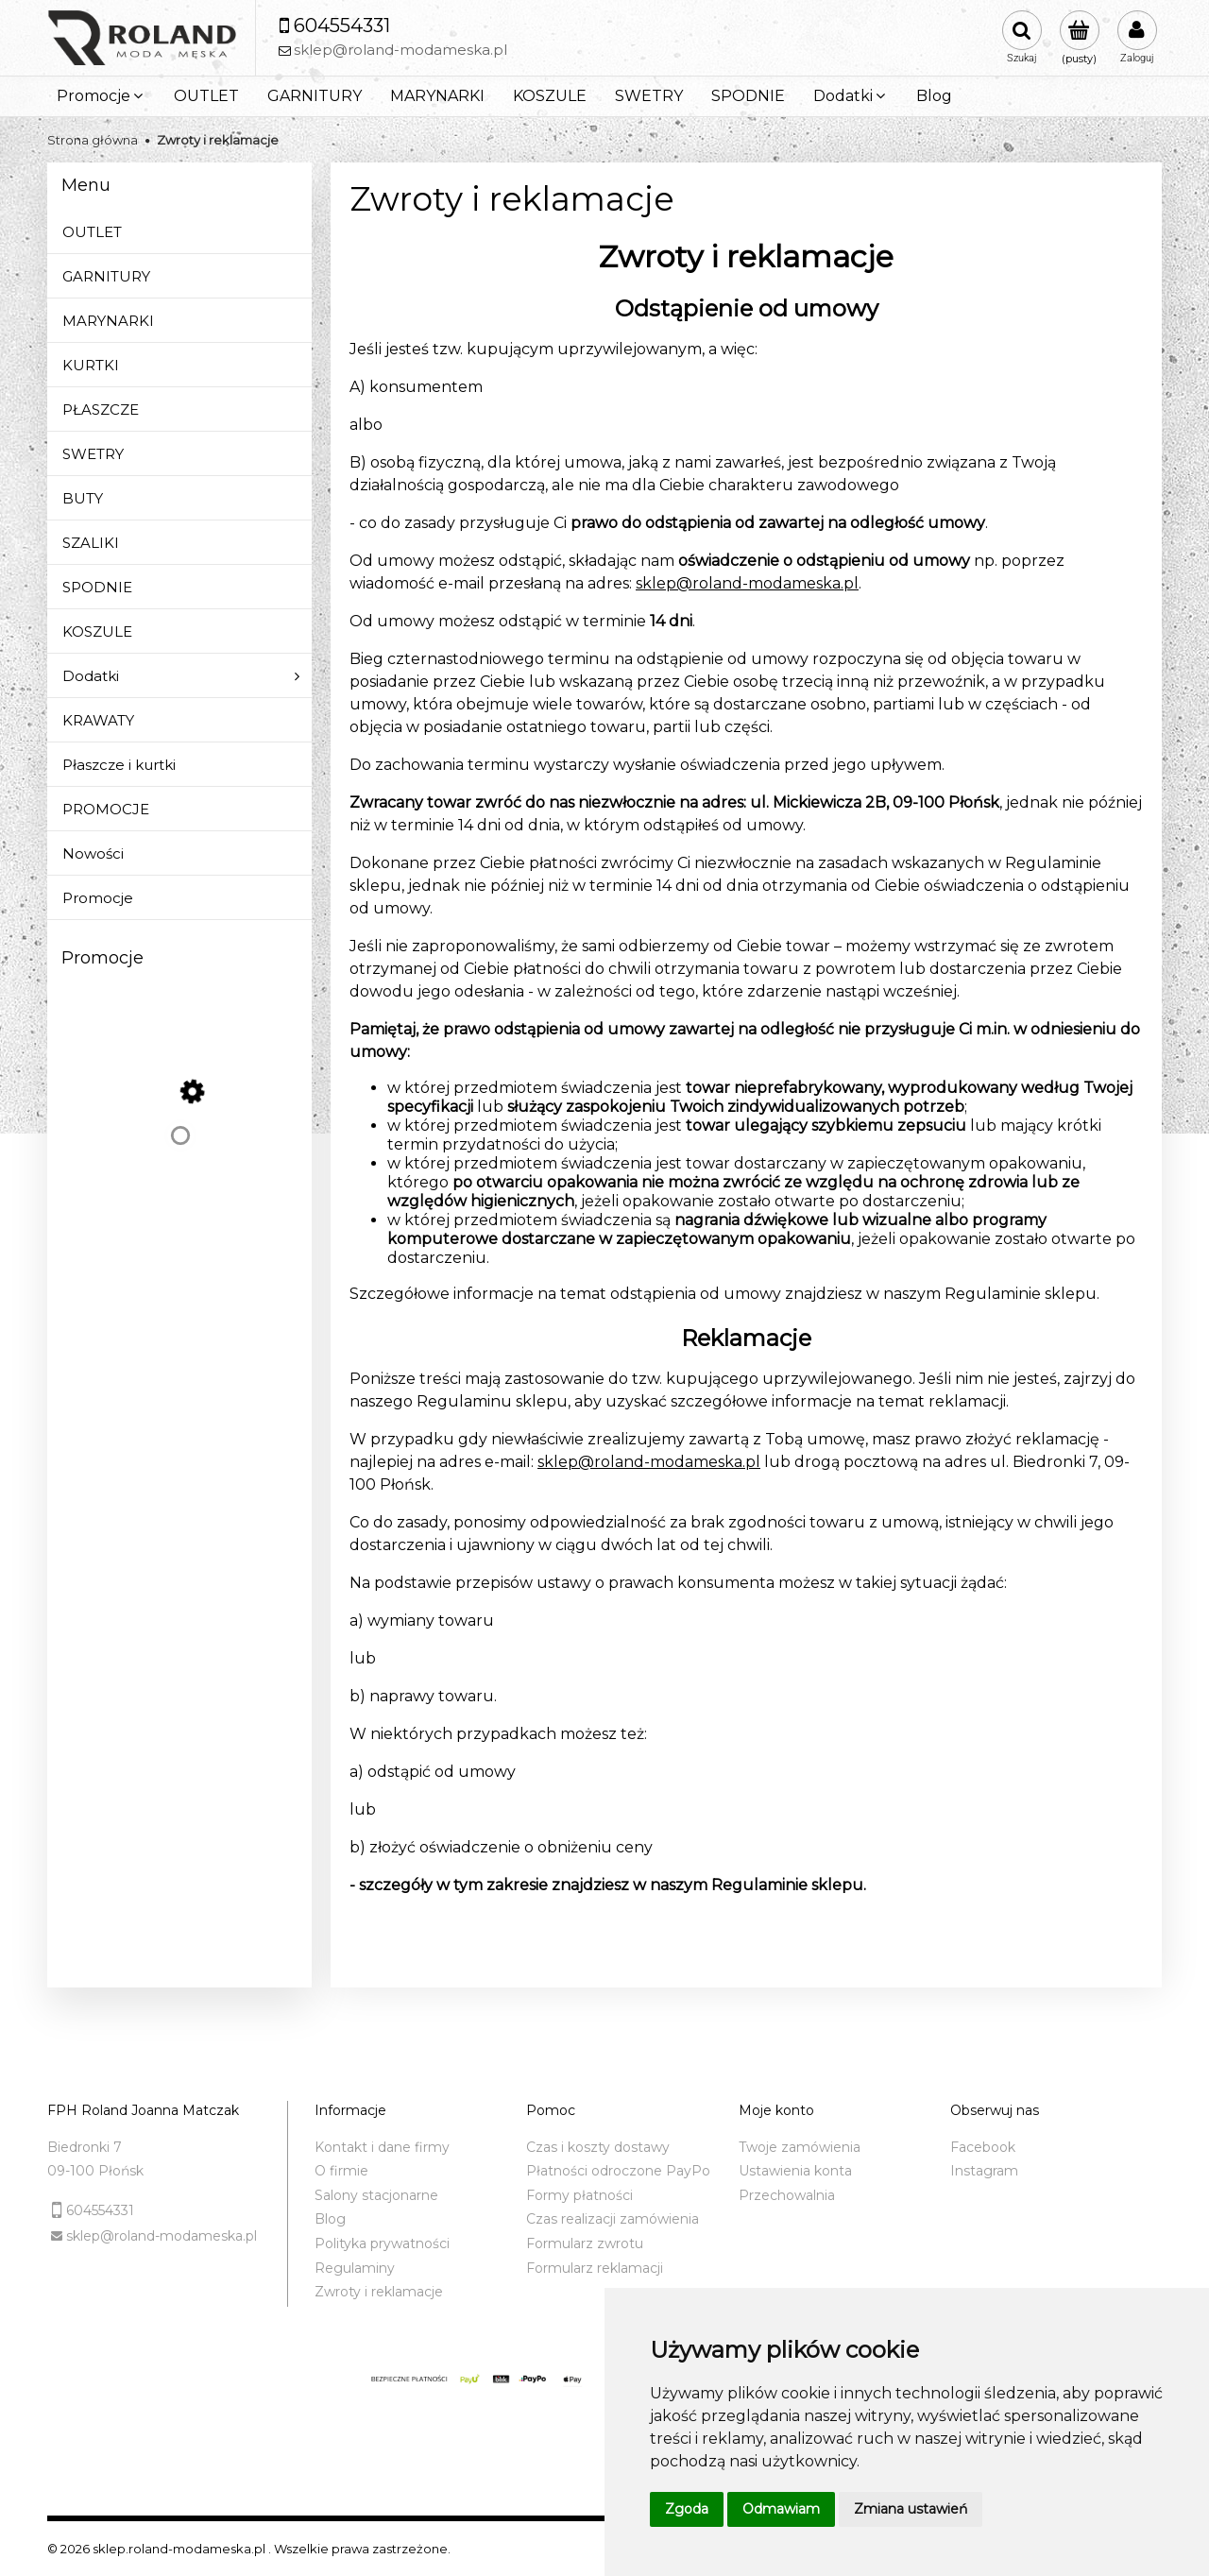  What do you see at coordinates (910, 2508) in the screenshot?
I see `Zmiana ustawień [button]` at bounding box center [910, 2508].